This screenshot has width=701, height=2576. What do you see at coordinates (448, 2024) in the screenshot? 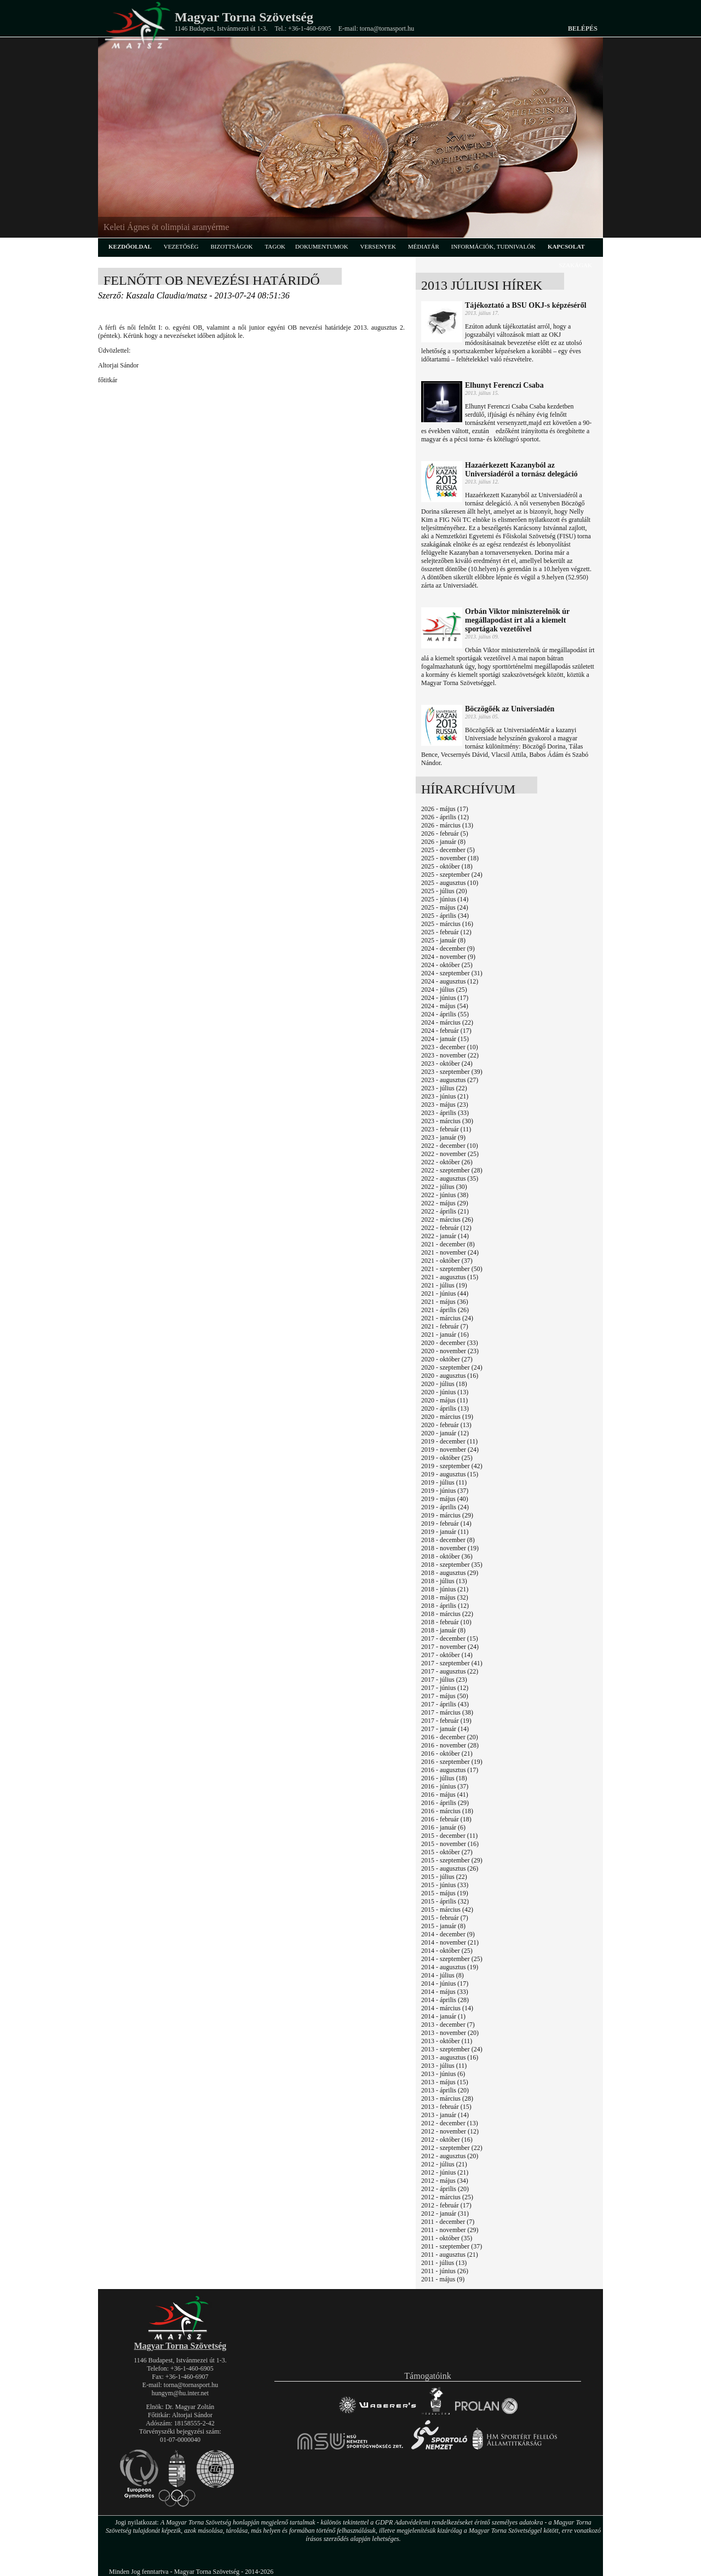
I see `2013 - december (7)` at bounding box center [448, 2024].